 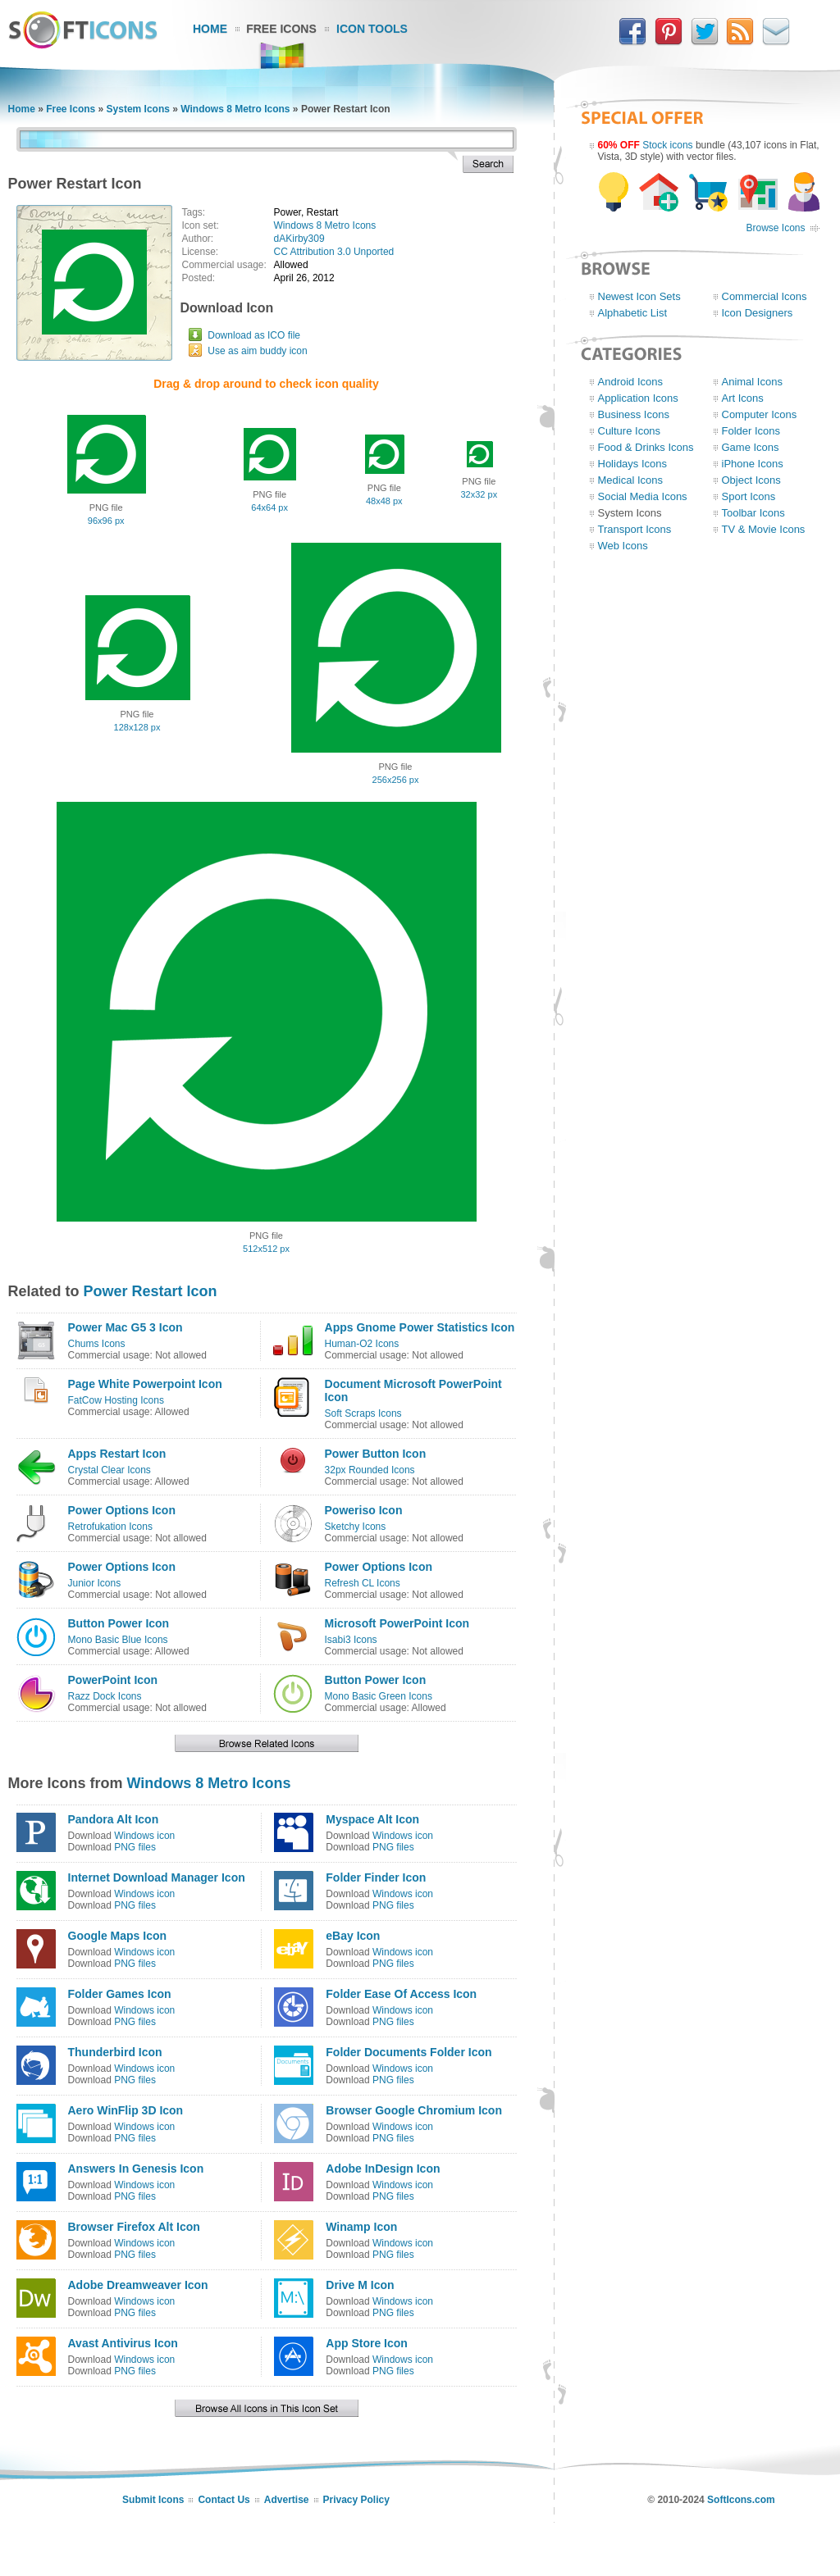 I want to click on Junior Icons, so click(x=94, y=1583).